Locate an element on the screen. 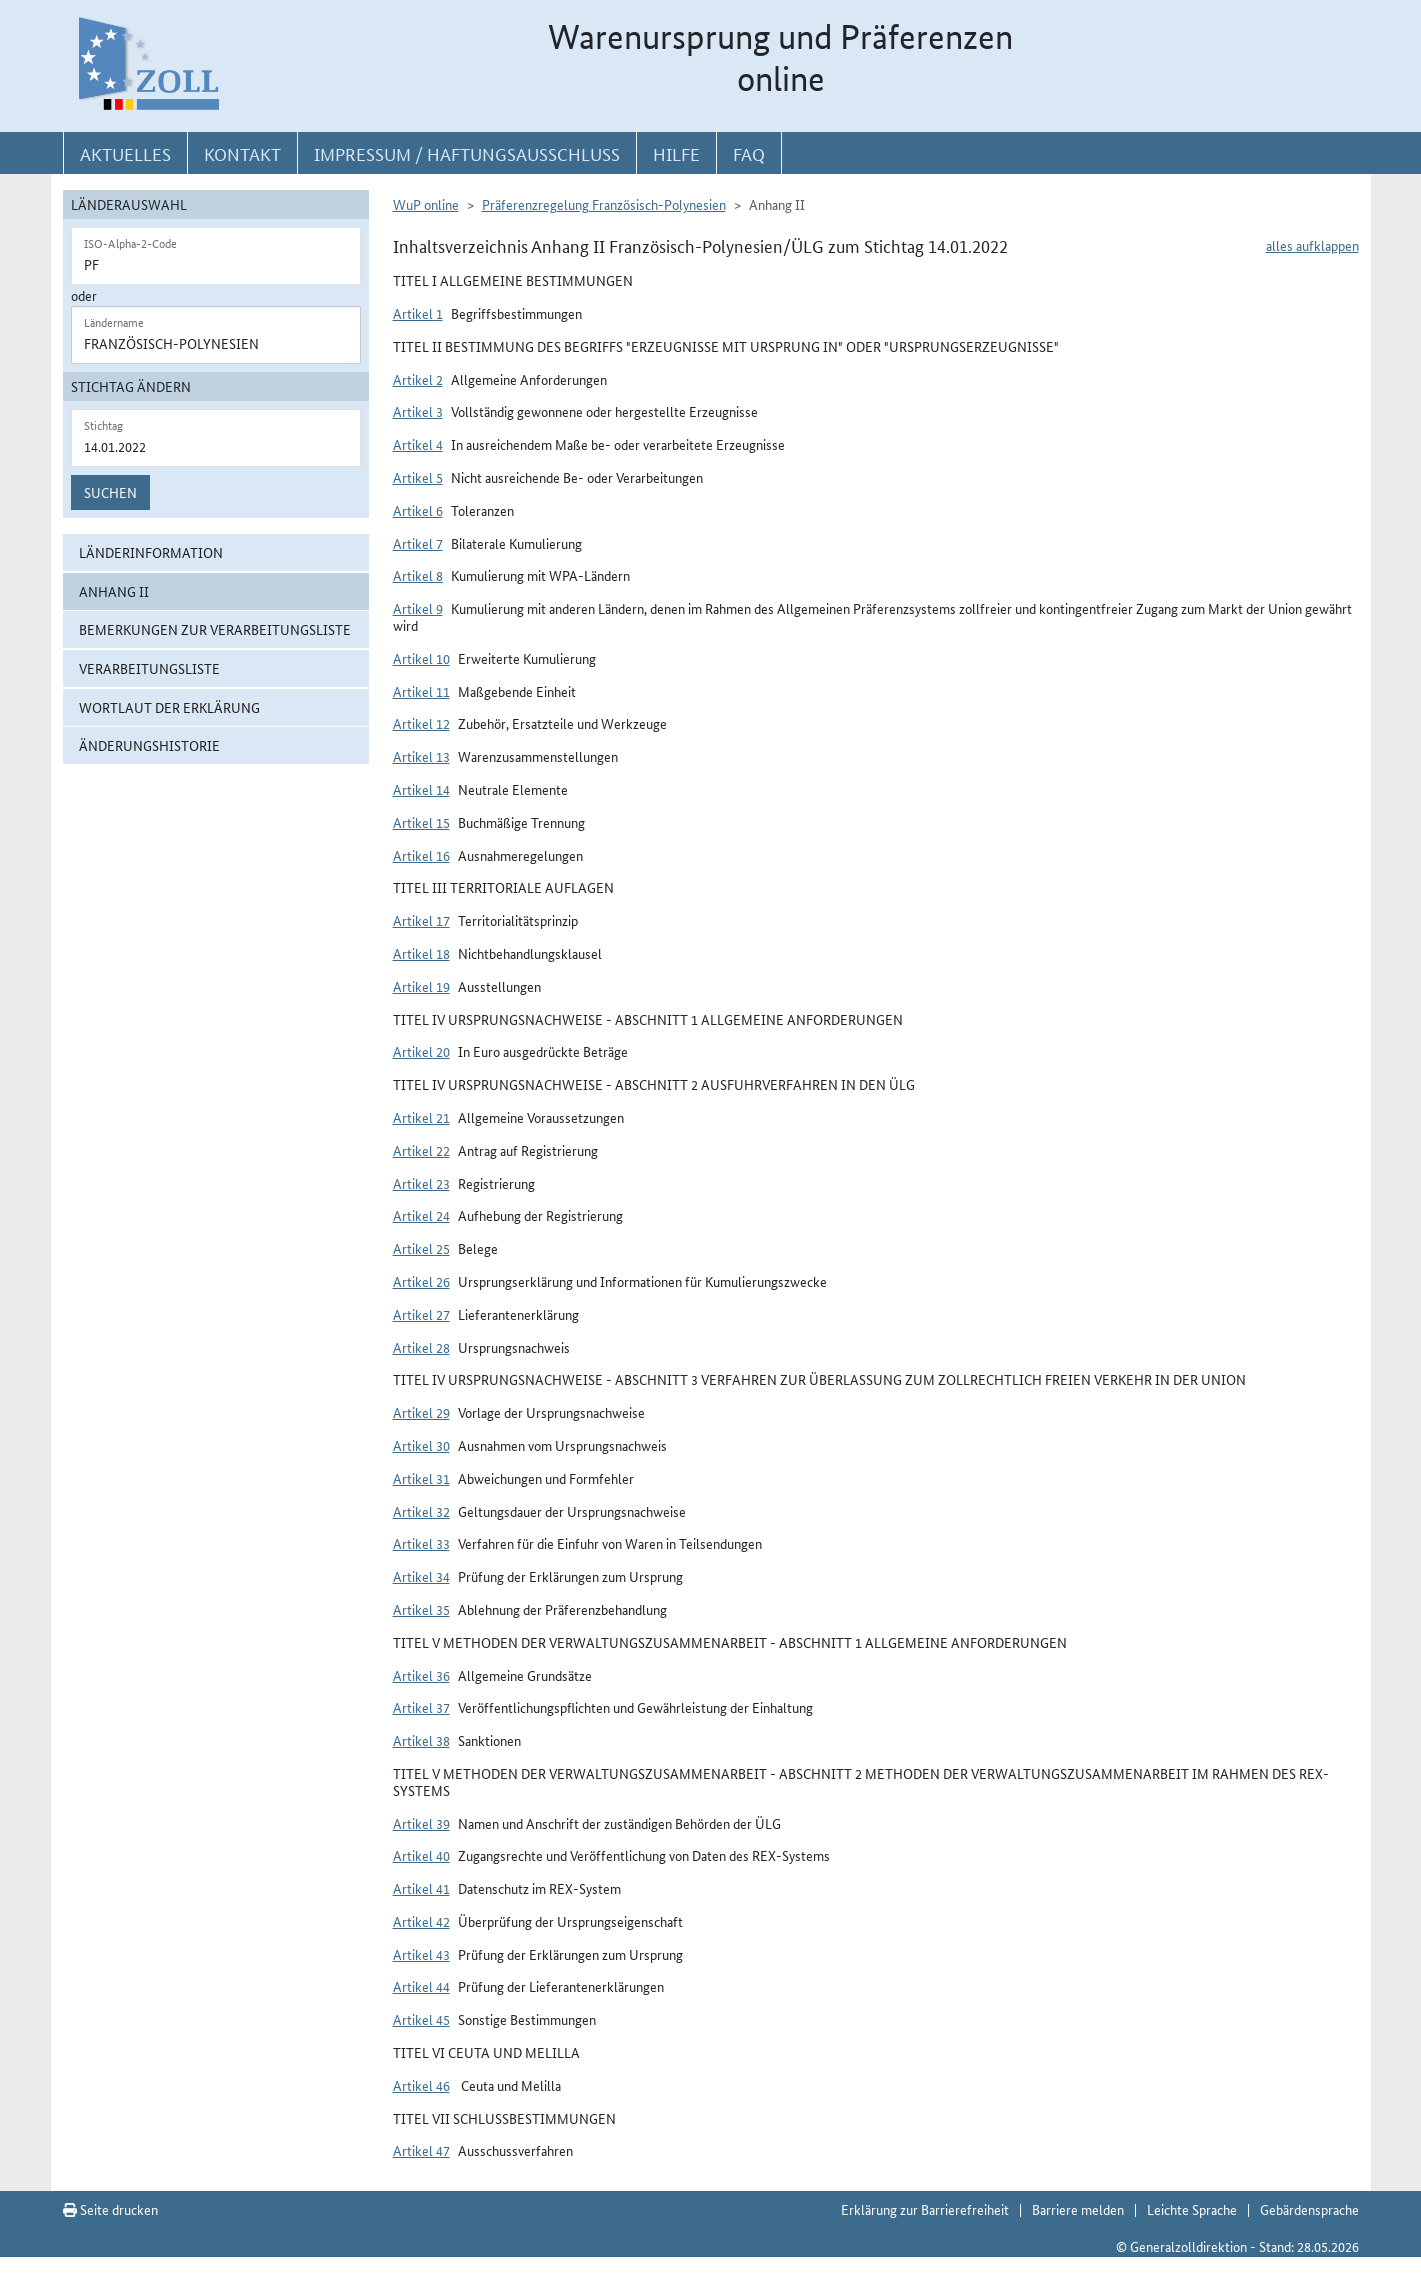  Artikel 9 [button] is located at coordinates (418, 608).